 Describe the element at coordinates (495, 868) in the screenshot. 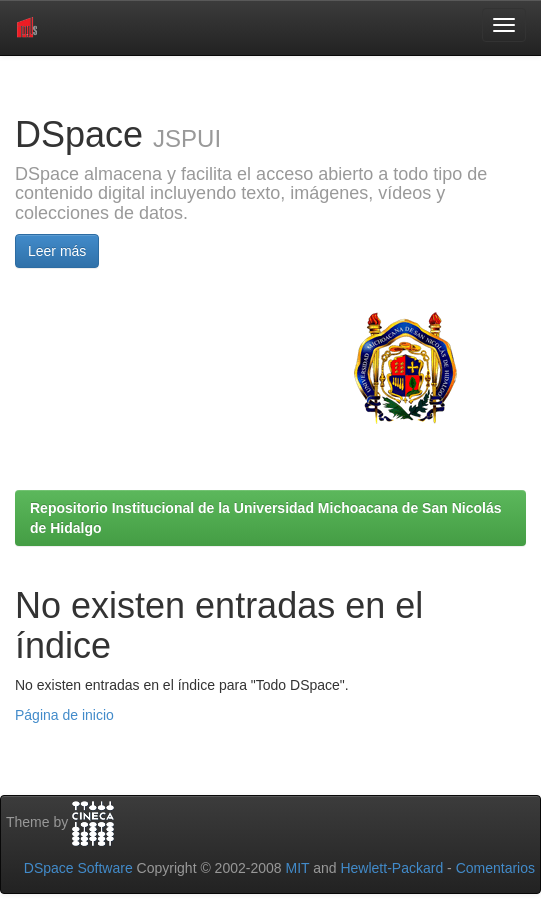

I see `Comentarios` at that location.